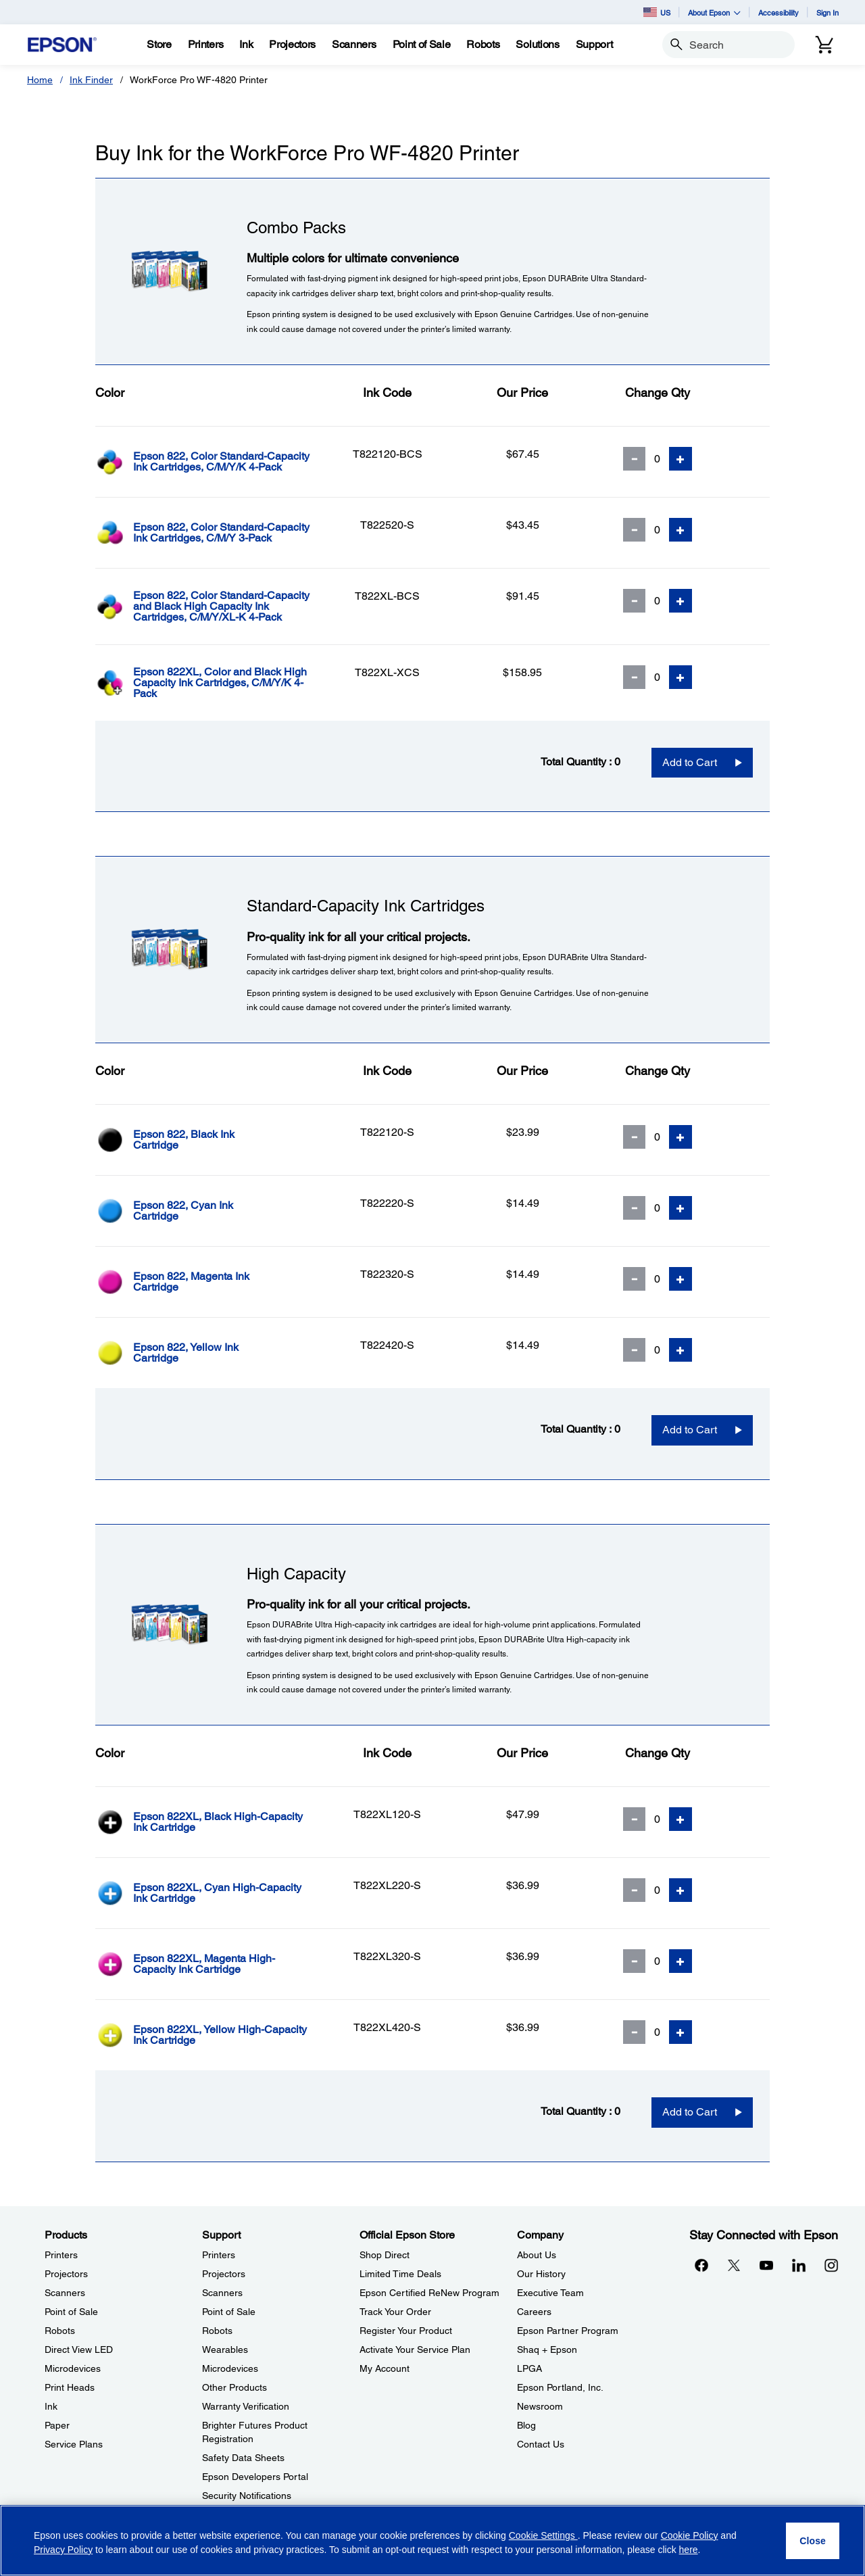  What do you see at coordinates (79, 2349) in the screenshot?
I see `Direct View LED [ProductsDirect View LED]` at bounding box center [79, 2349].